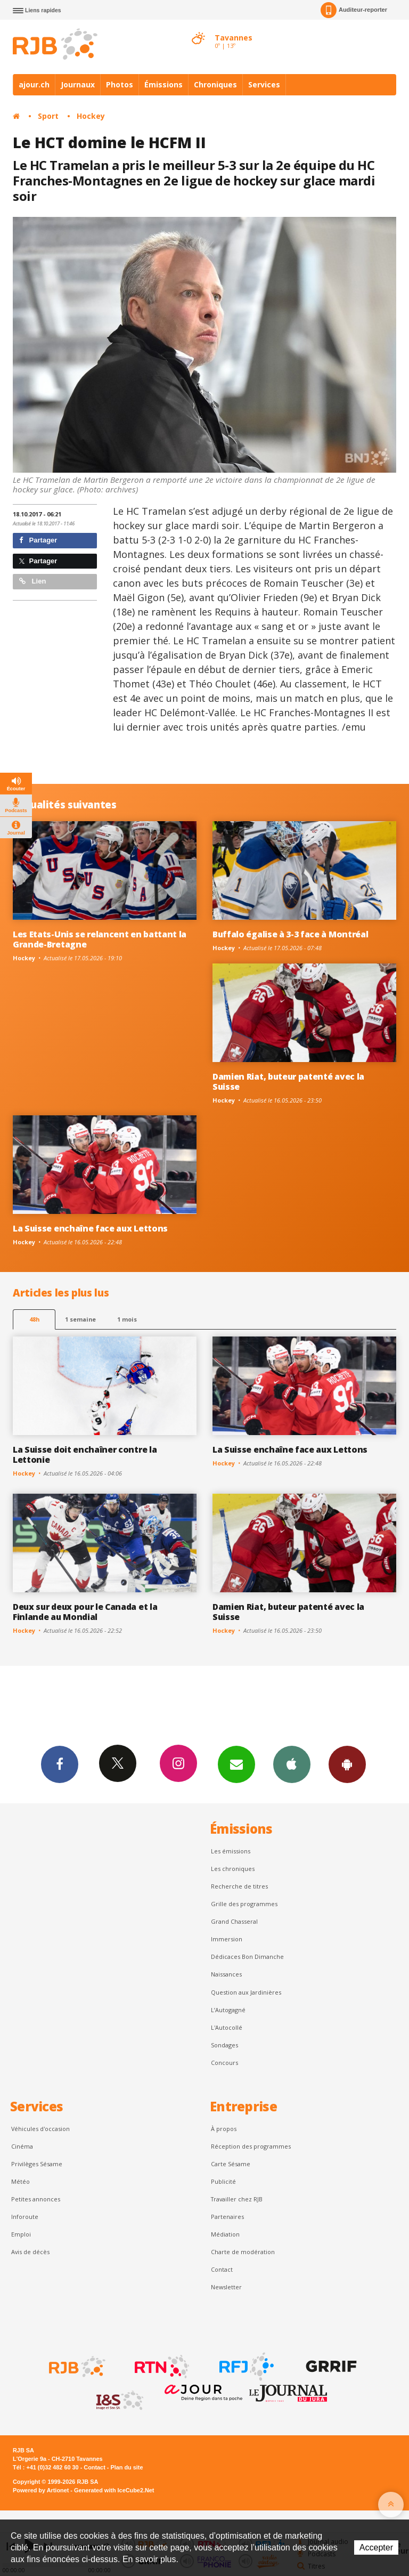 The width and height of the screenshot is (409, 2576). I want to click on Partager, so click(38, 540).